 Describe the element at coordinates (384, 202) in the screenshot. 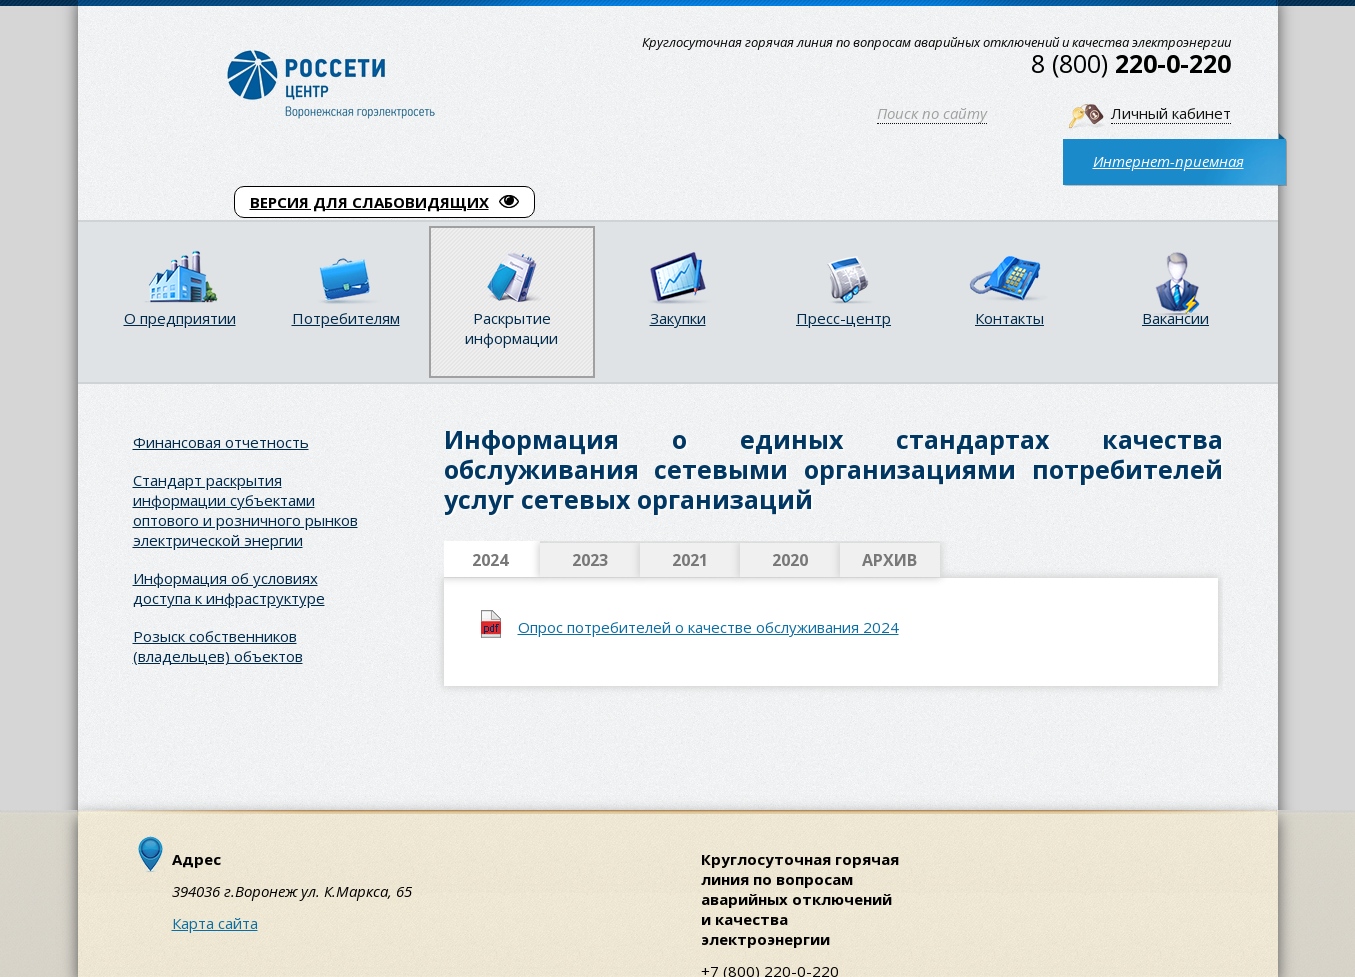

I see `ВЕРСИЯ ДЛЯ СЛАБОВИДЯЩИХ` at that location.